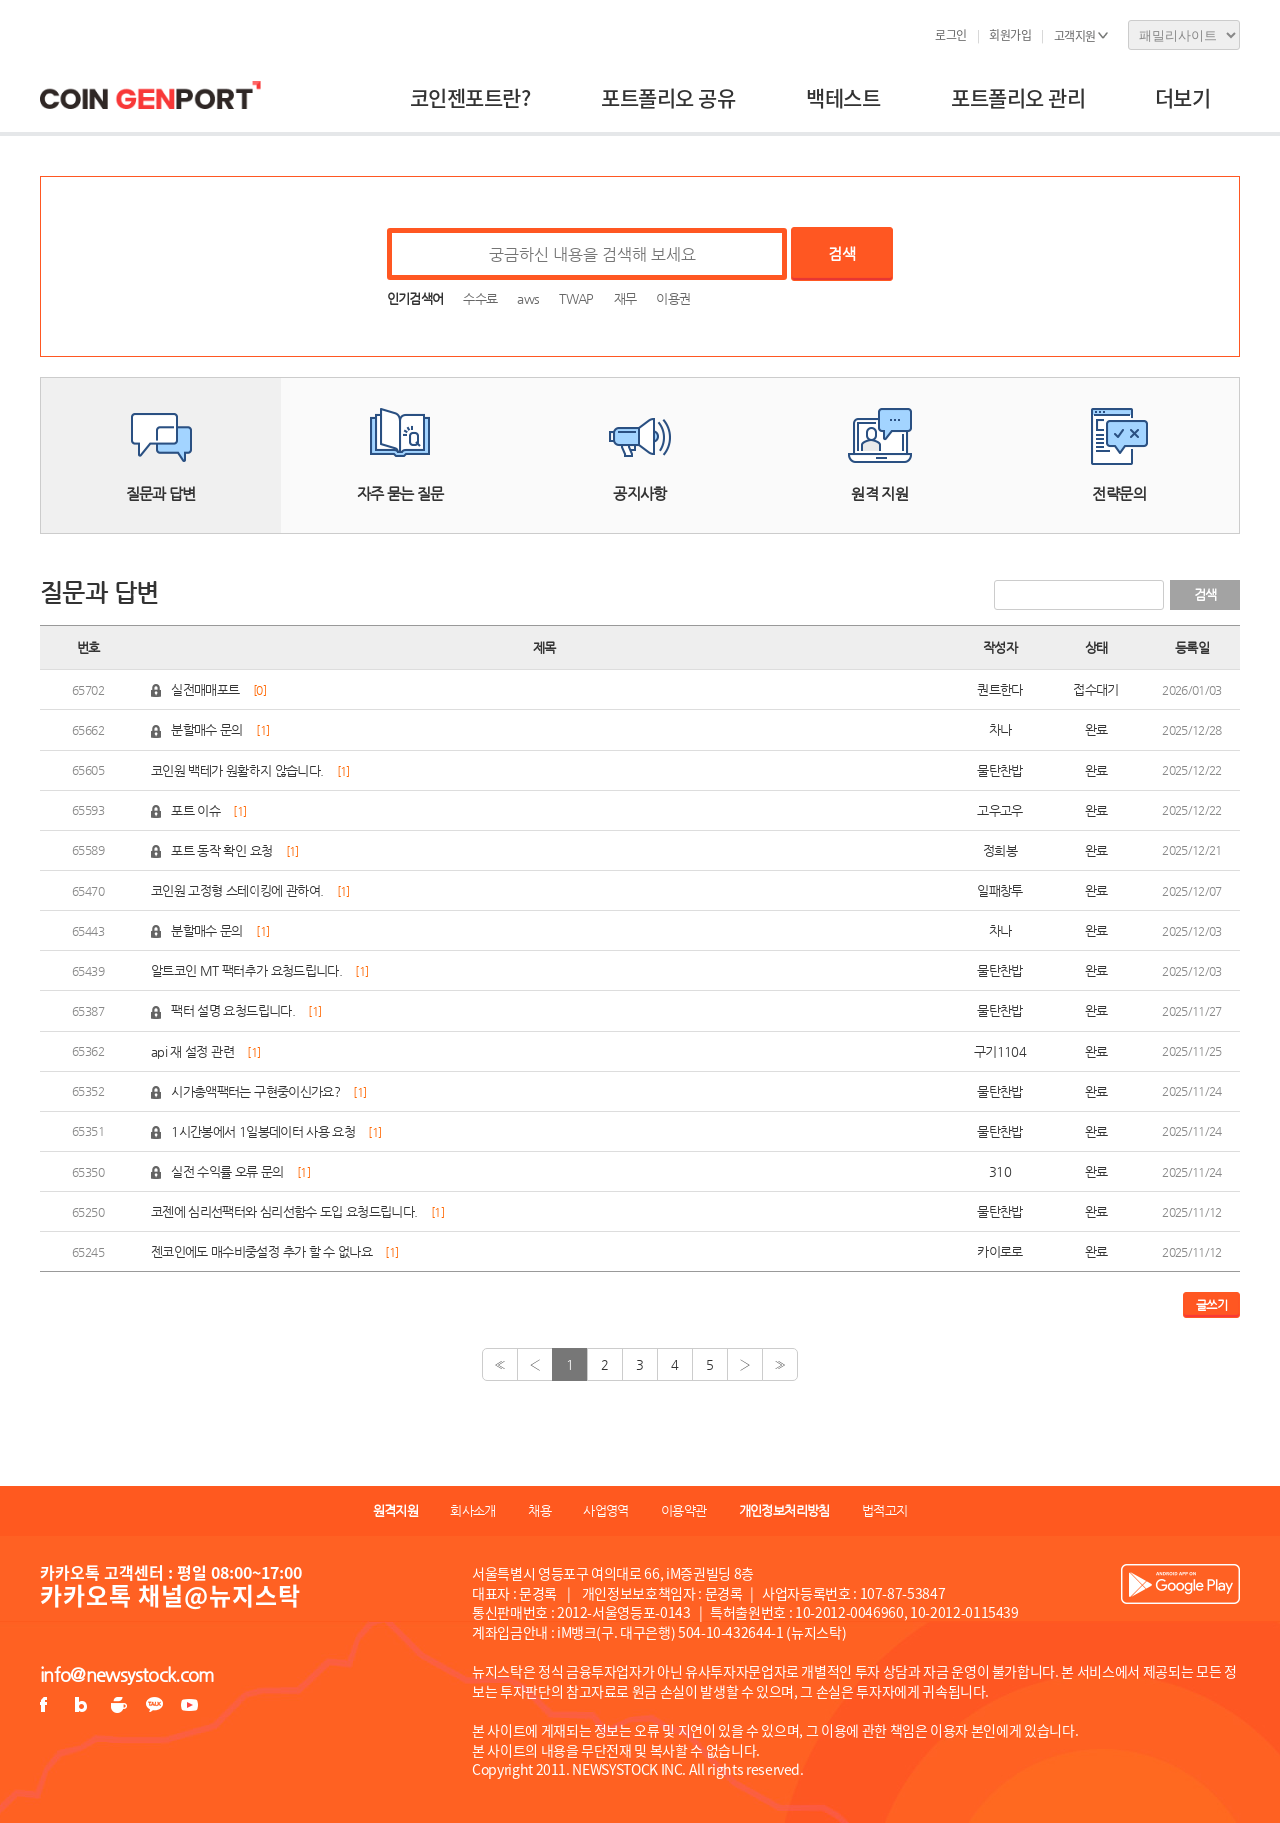  I want to click on 1시간봉에서 1일봉데이터 사용 요청, so click(263, 1131).